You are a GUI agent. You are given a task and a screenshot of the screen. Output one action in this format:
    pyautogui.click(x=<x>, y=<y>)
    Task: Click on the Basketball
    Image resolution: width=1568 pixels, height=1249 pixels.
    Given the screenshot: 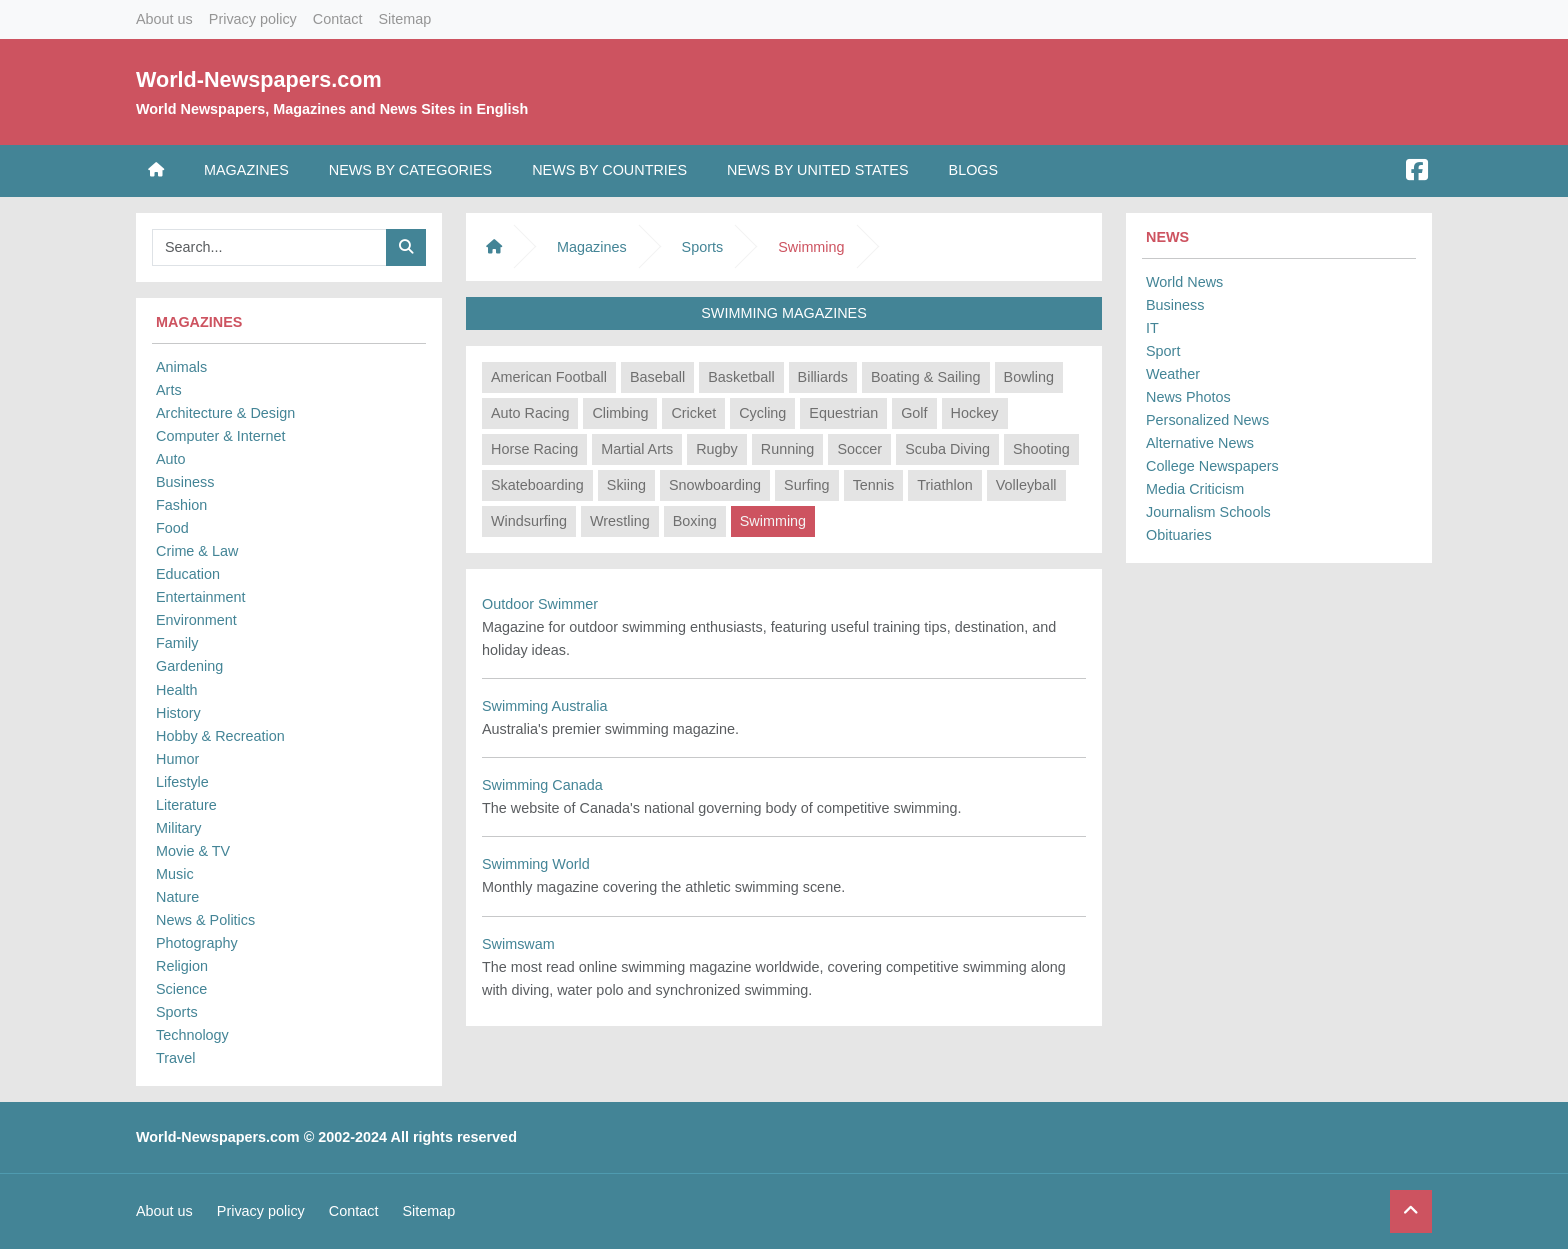 What is the action you would take?
    pyautogui.click(x=741, y=377)
    